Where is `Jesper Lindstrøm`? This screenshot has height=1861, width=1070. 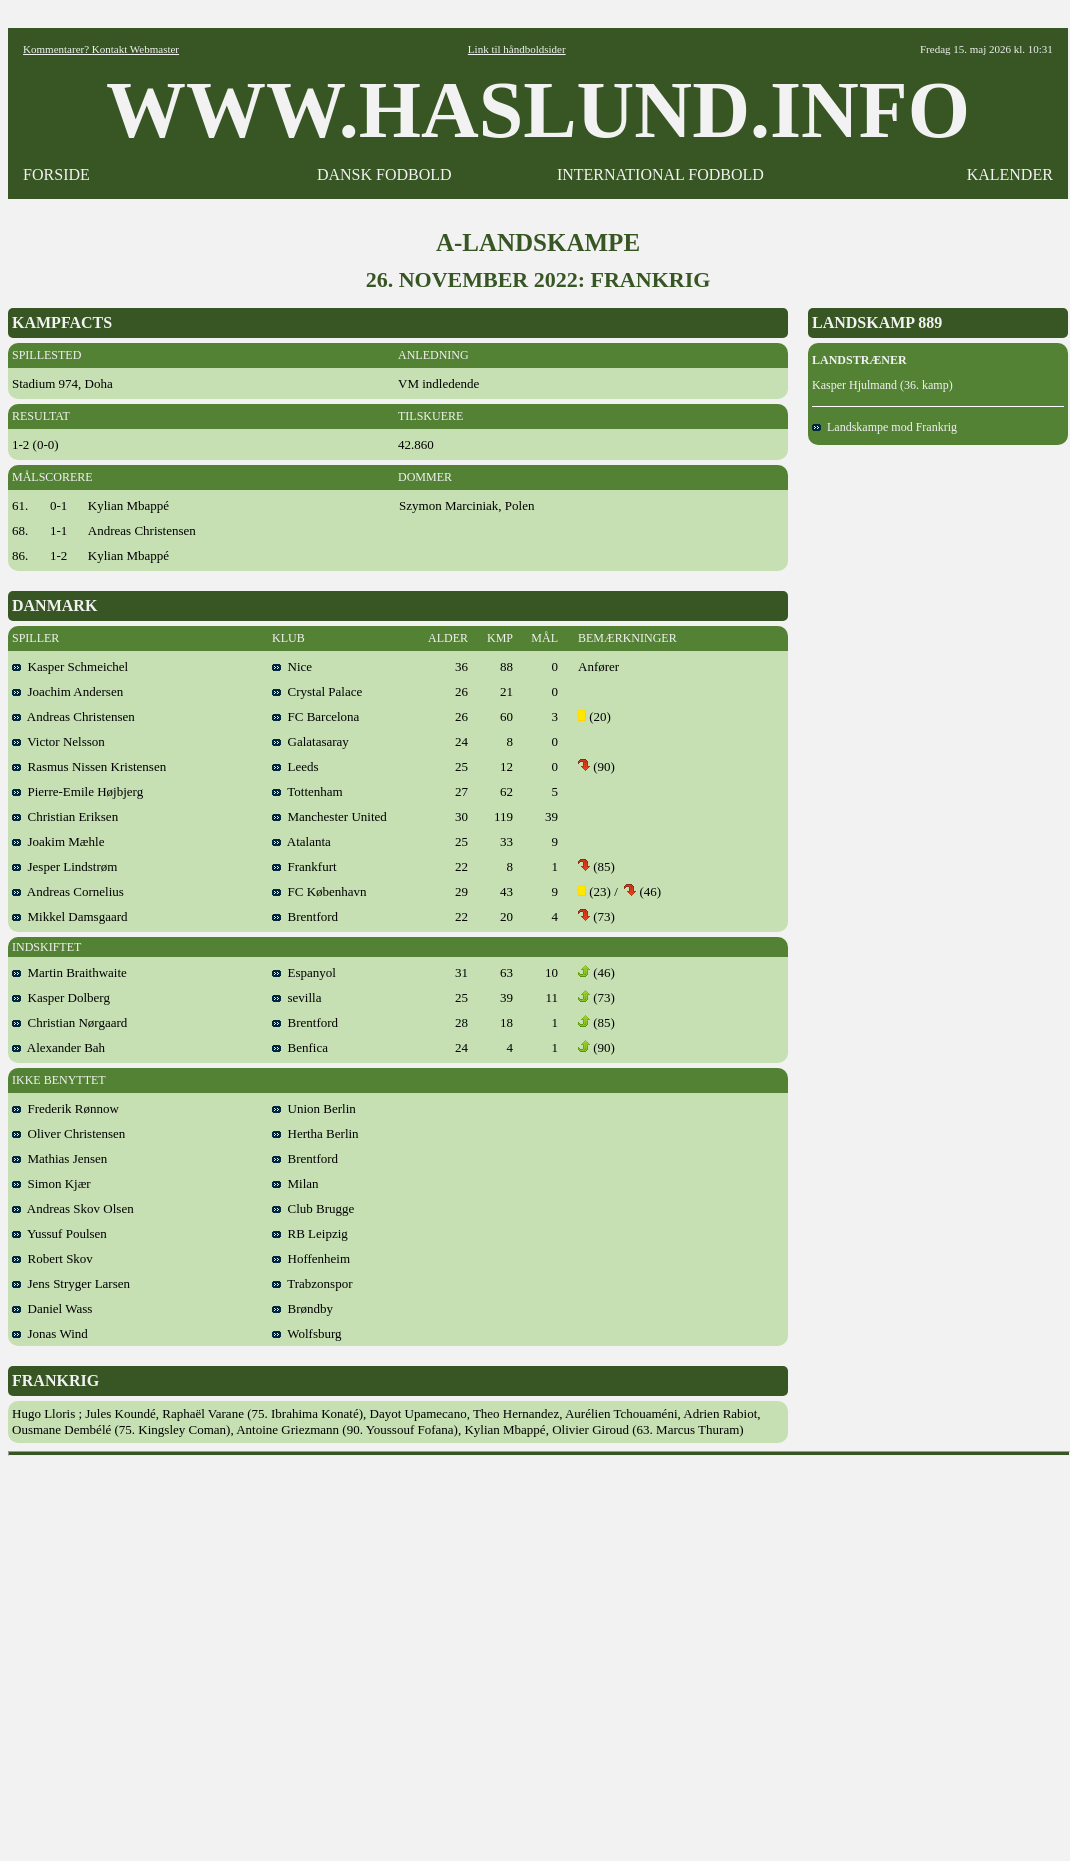 Jesper Lindstrøm is located at coordinates (64, 866).